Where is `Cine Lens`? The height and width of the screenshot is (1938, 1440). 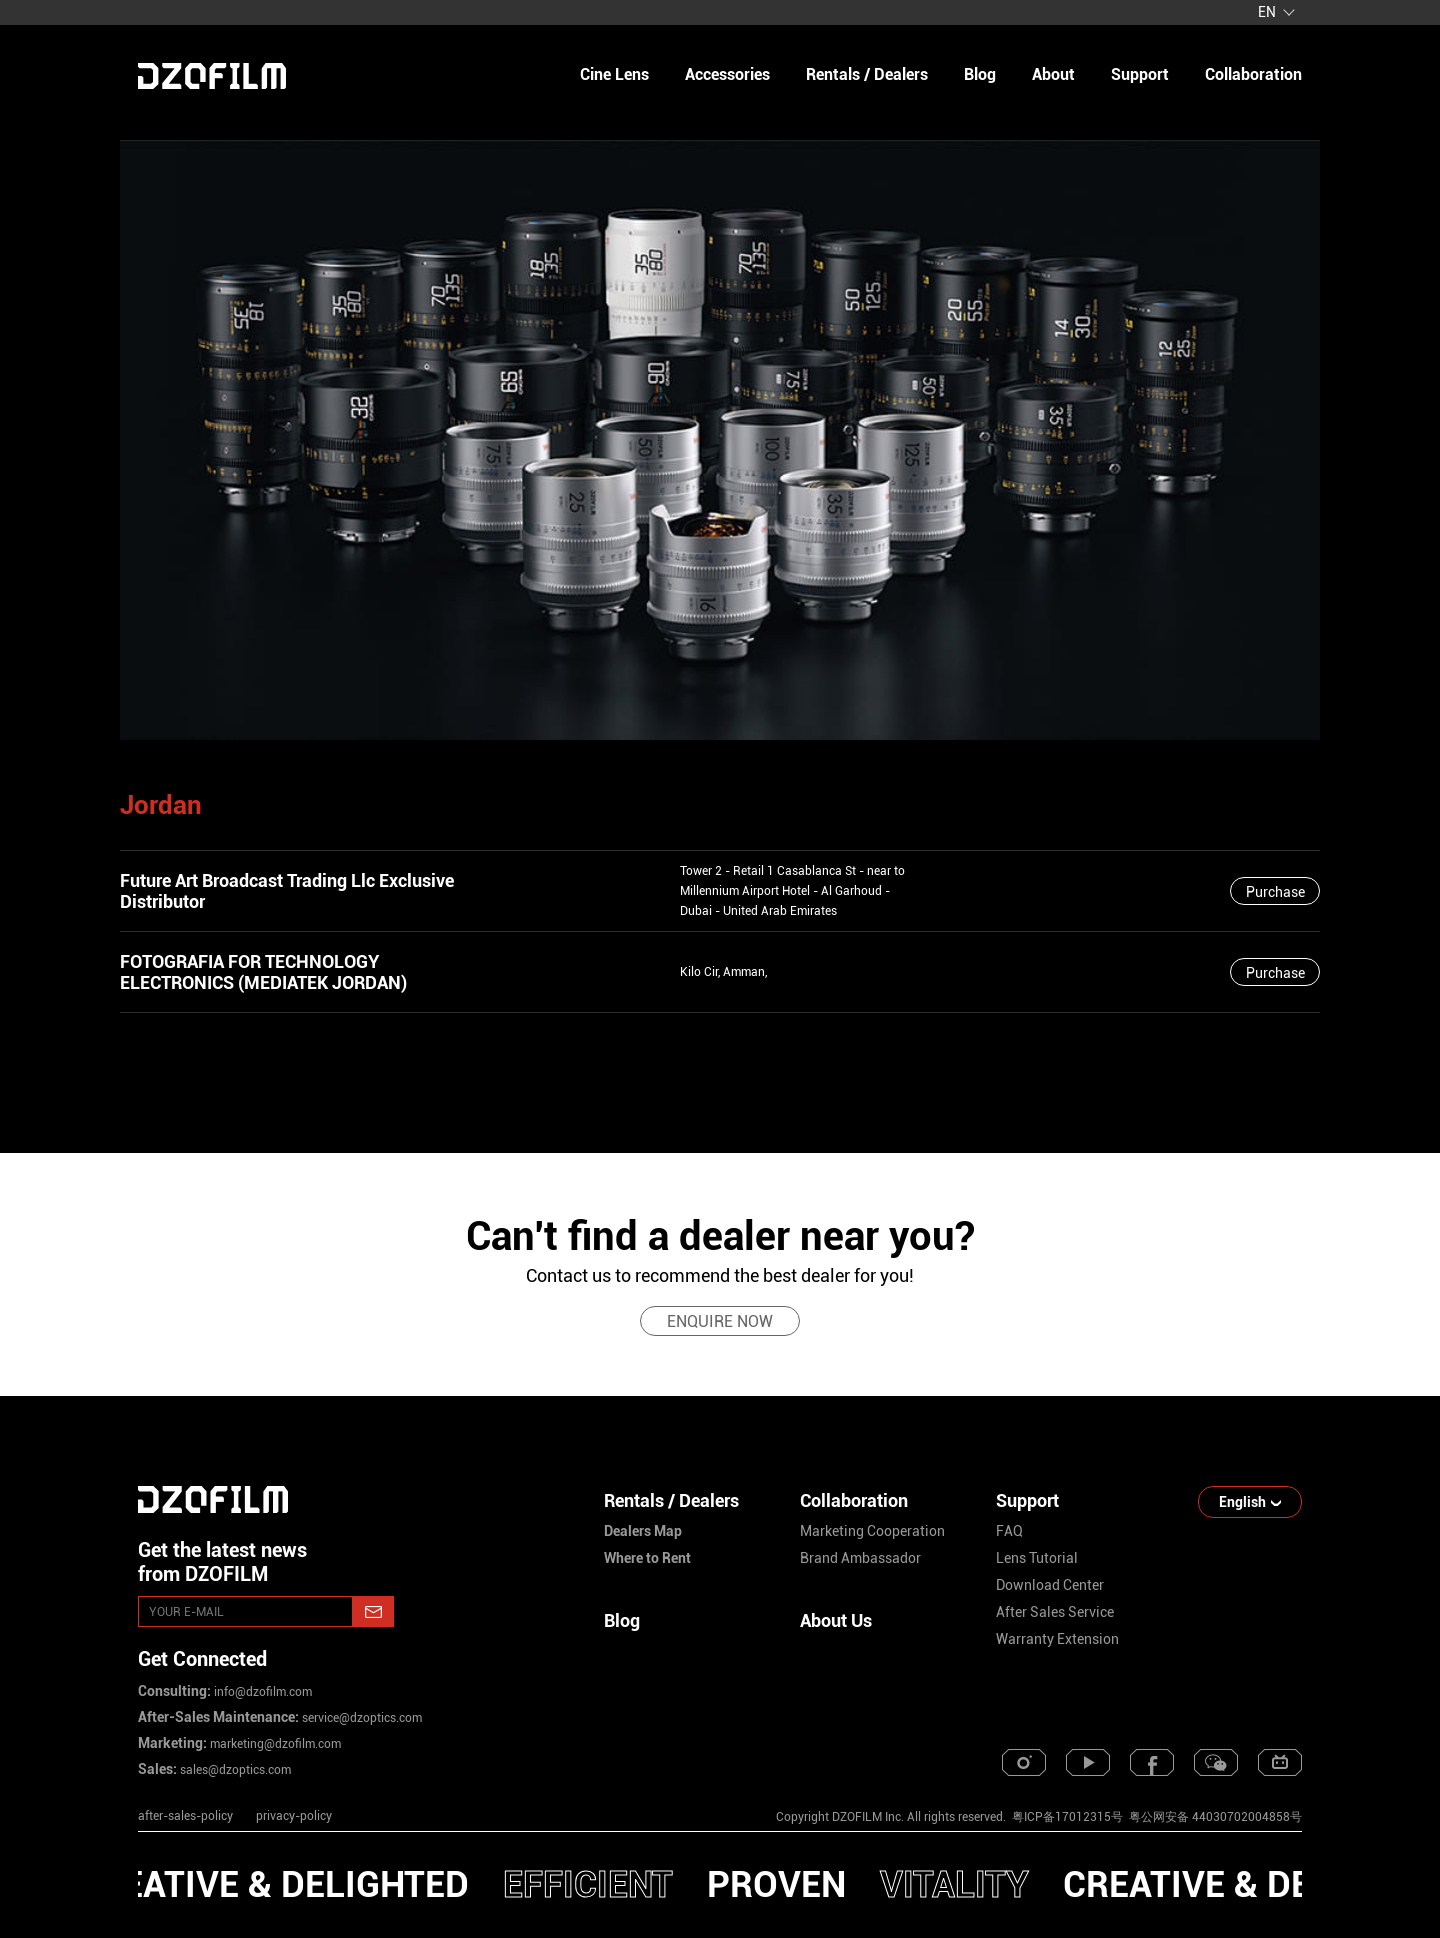
Cine Lens is located at coordinates (614, 74).